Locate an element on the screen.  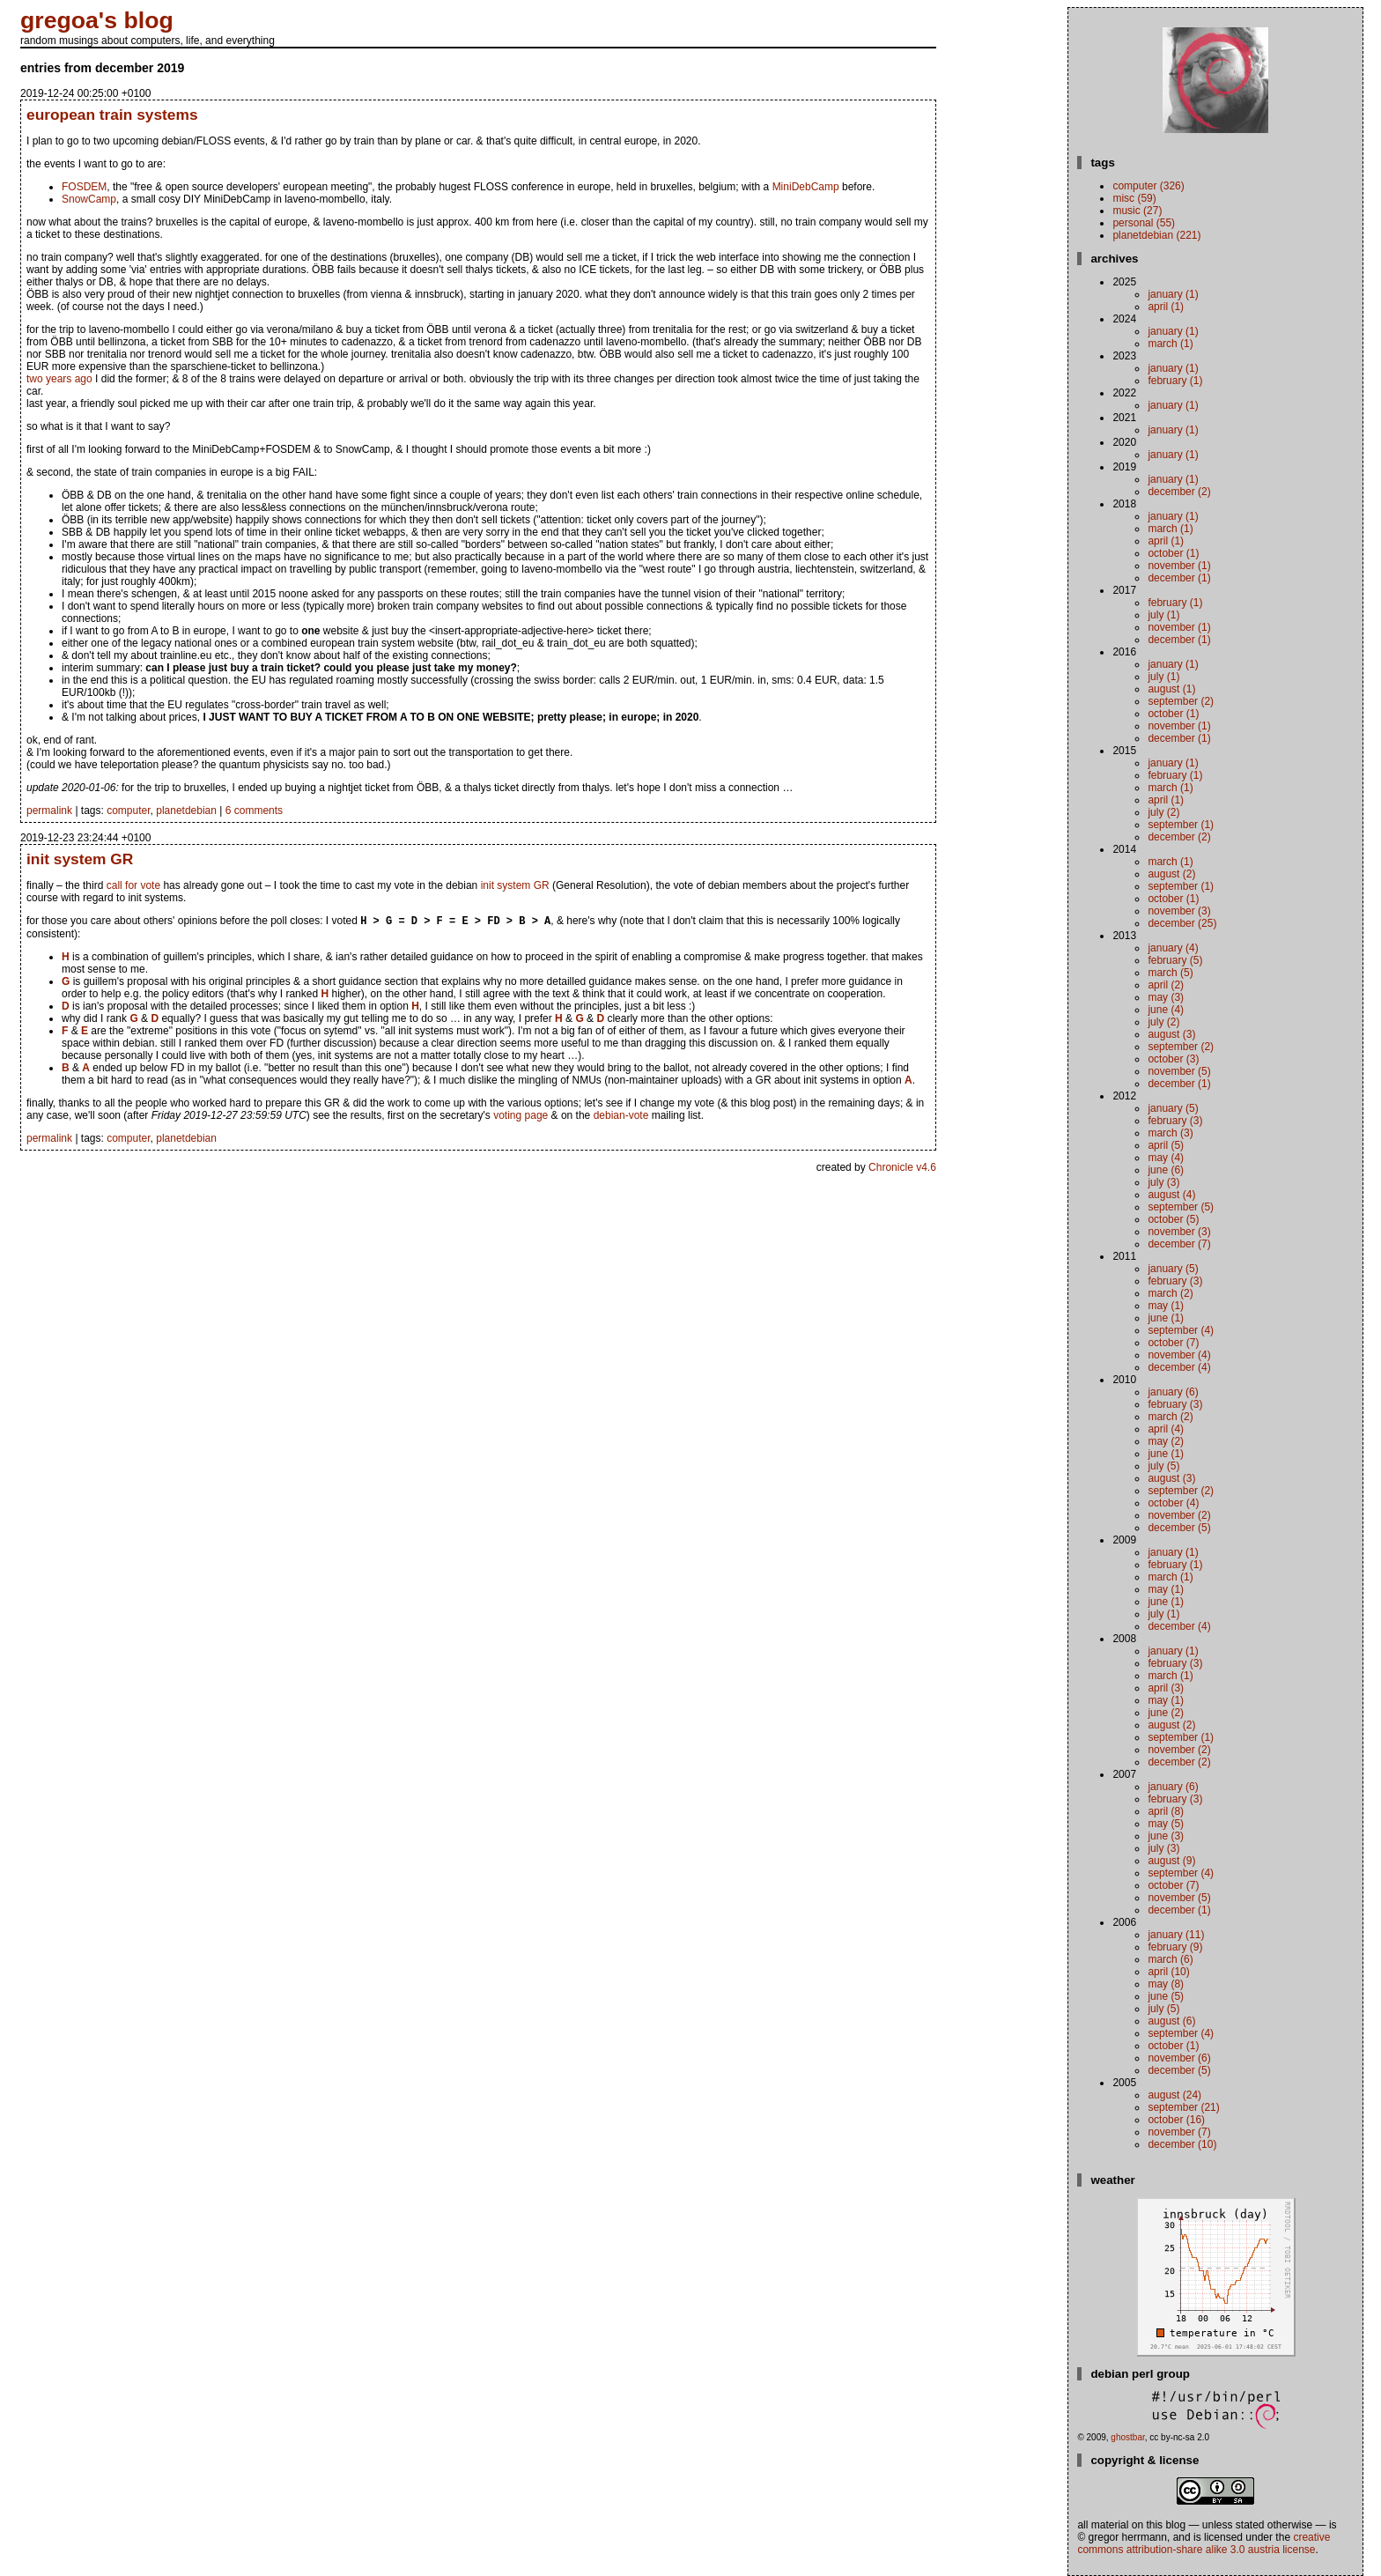
January (6) is located at coordinates (1173, 1392).